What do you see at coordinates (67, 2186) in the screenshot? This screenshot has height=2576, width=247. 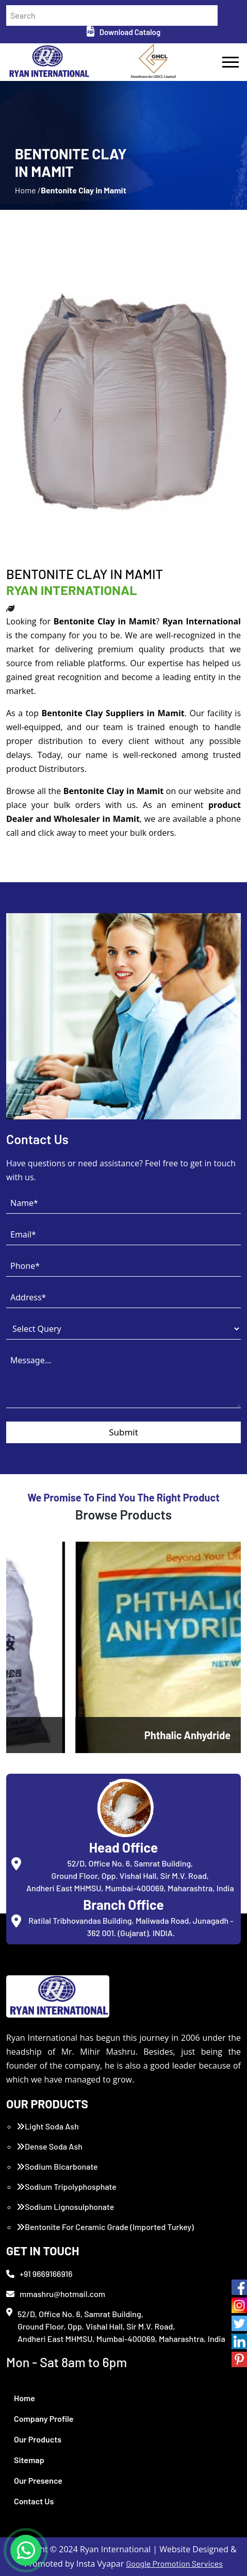 I see `Sodium Tripolyphosphate` at bounding box center [67, 2186].